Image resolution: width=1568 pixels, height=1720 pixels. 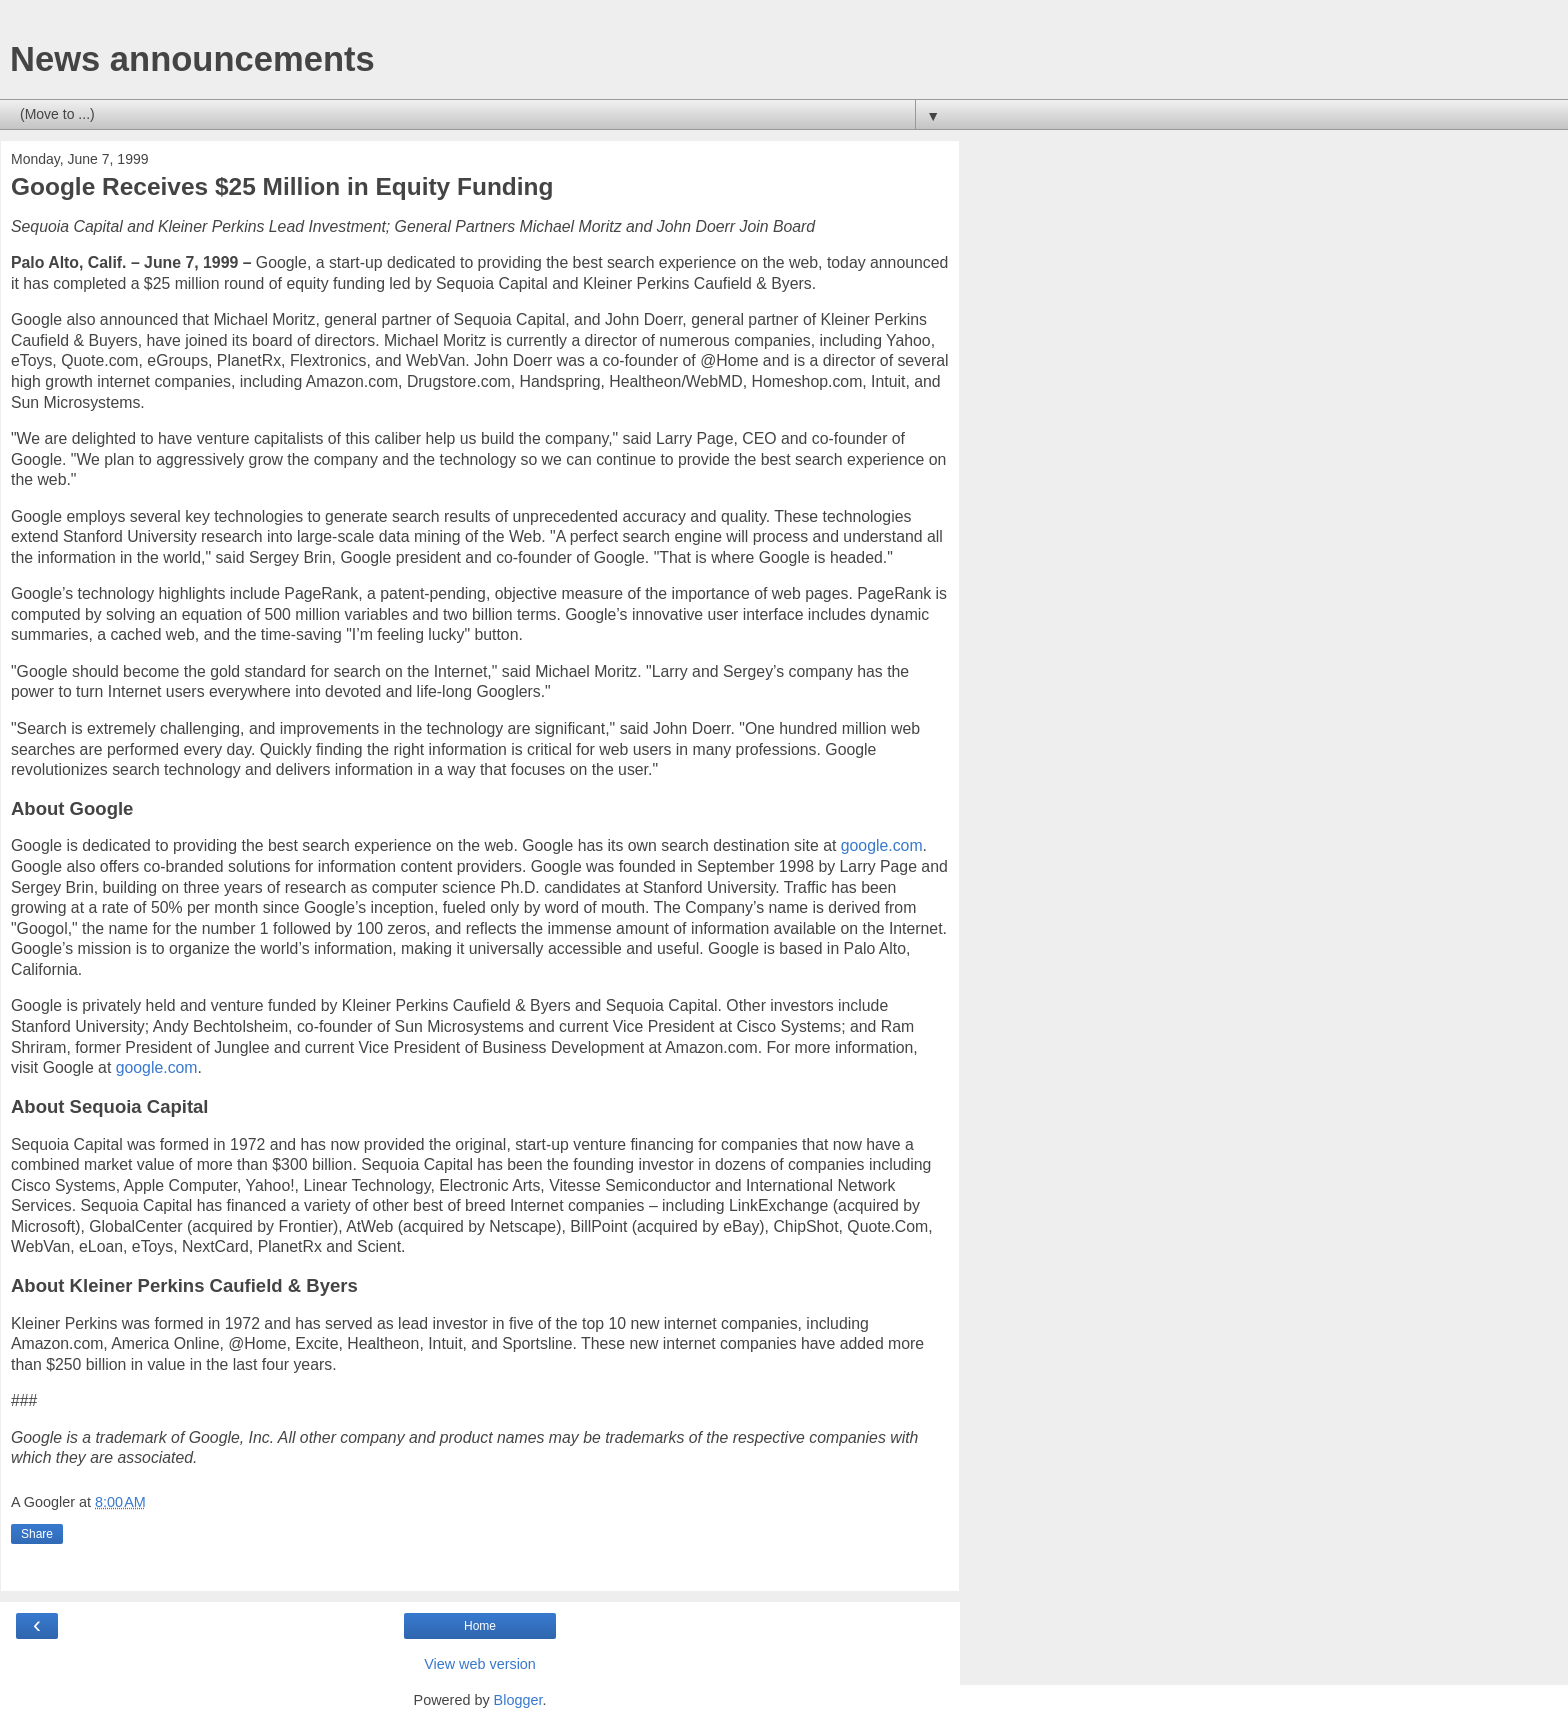 What do you see at coordinates (37, 1534) in the screenshot?
I see `Share` at bounding box center [37, 1534].